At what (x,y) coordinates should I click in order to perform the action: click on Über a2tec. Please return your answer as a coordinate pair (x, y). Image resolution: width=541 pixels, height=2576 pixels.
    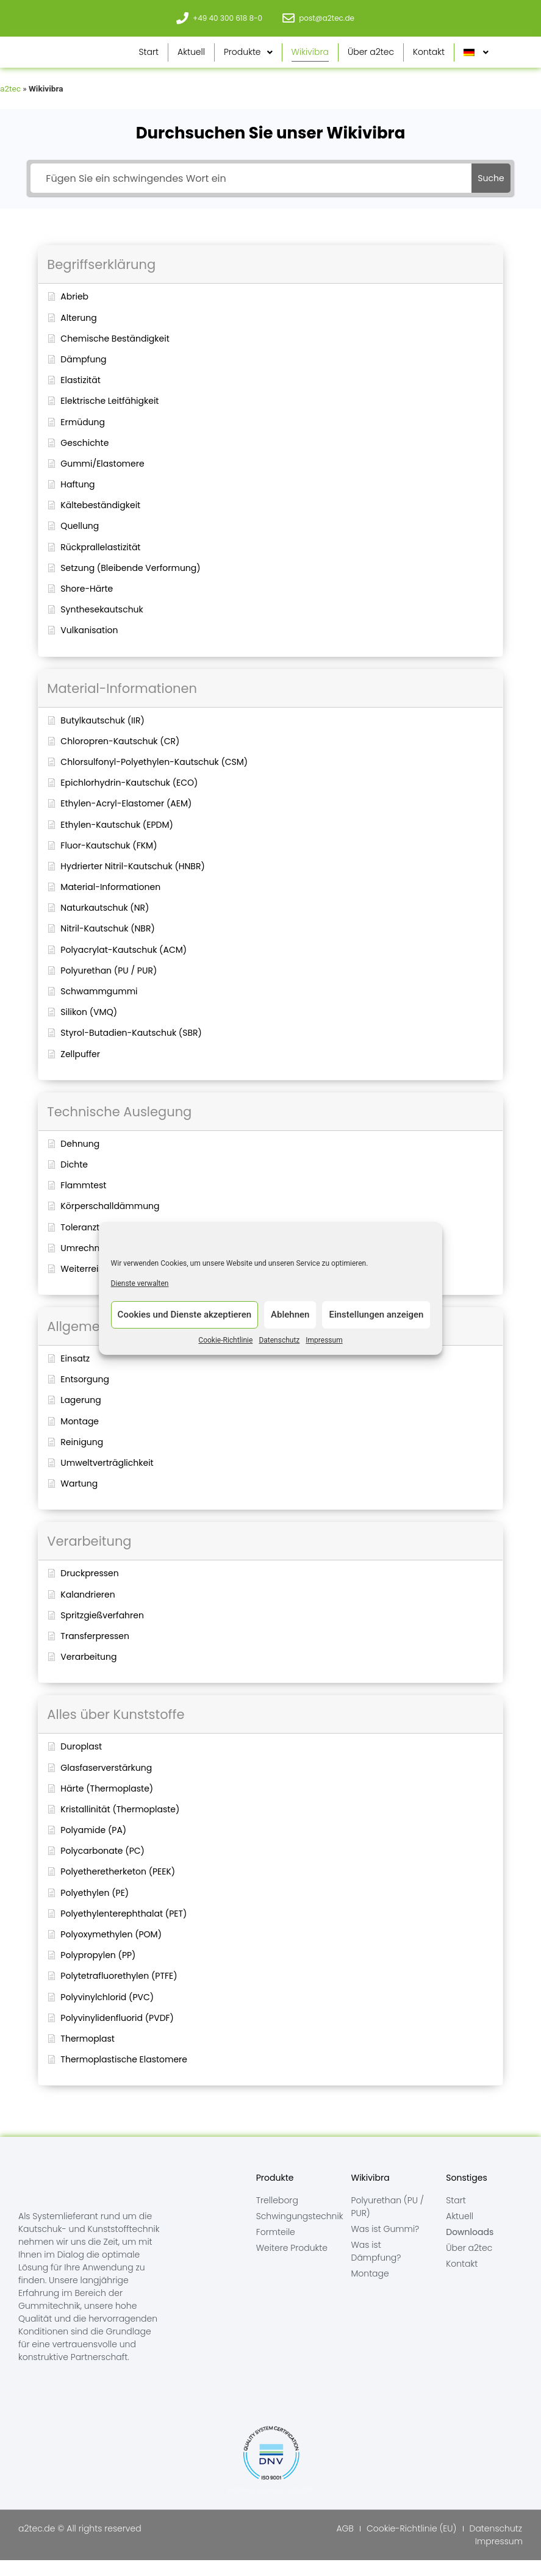
    Looking at the image, I should click on (371, 60).